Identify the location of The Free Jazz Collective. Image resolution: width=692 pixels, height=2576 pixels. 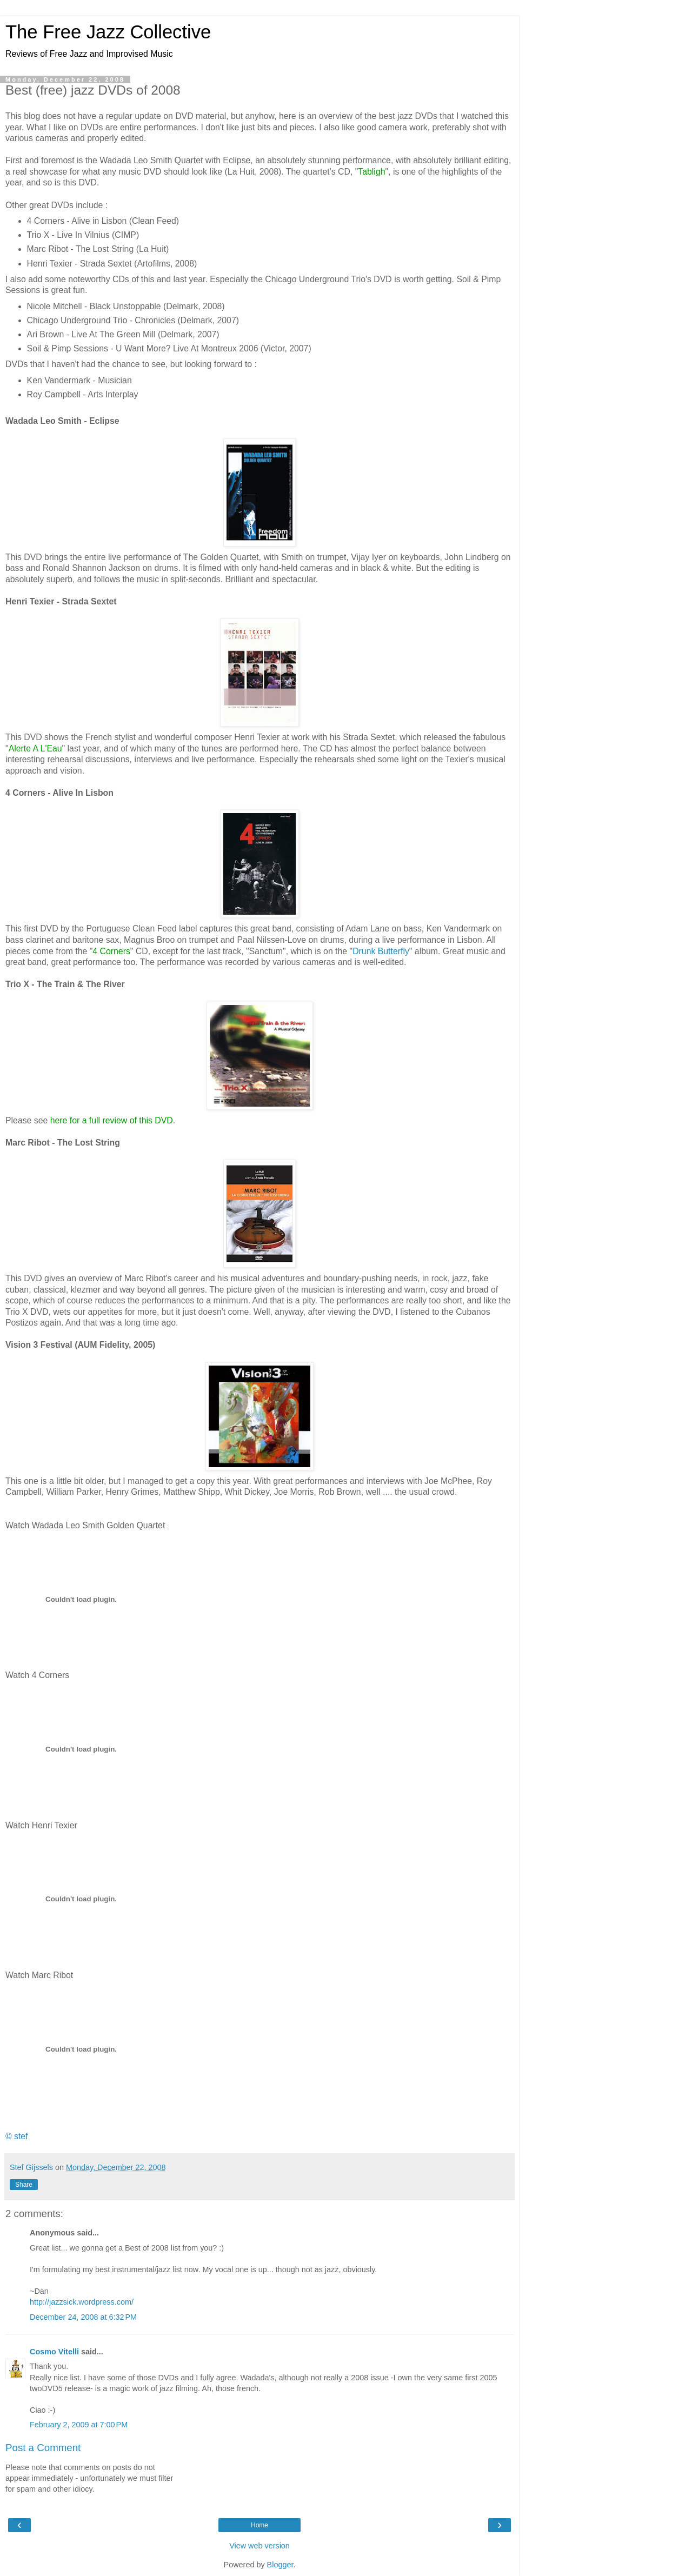
(108, 32).